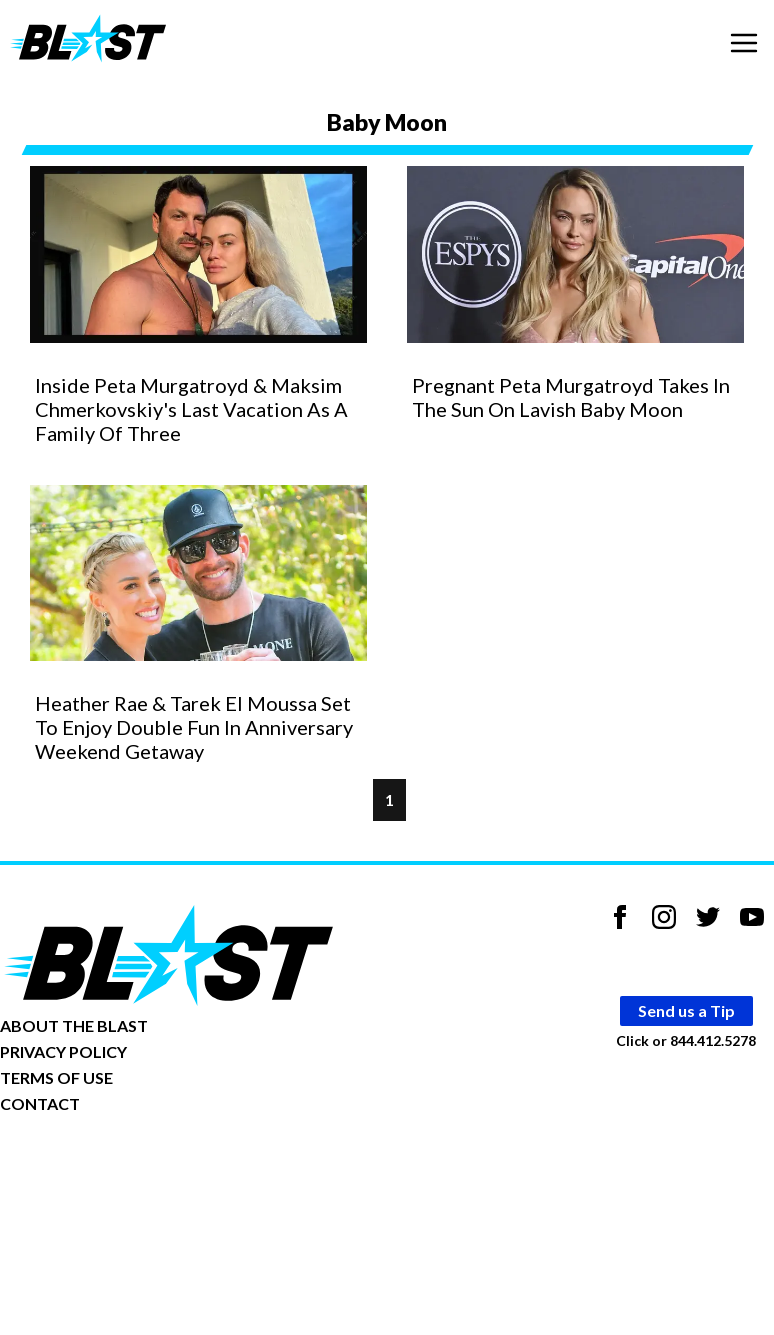  I want to click on Send us a Tip, so click(686, 1010).